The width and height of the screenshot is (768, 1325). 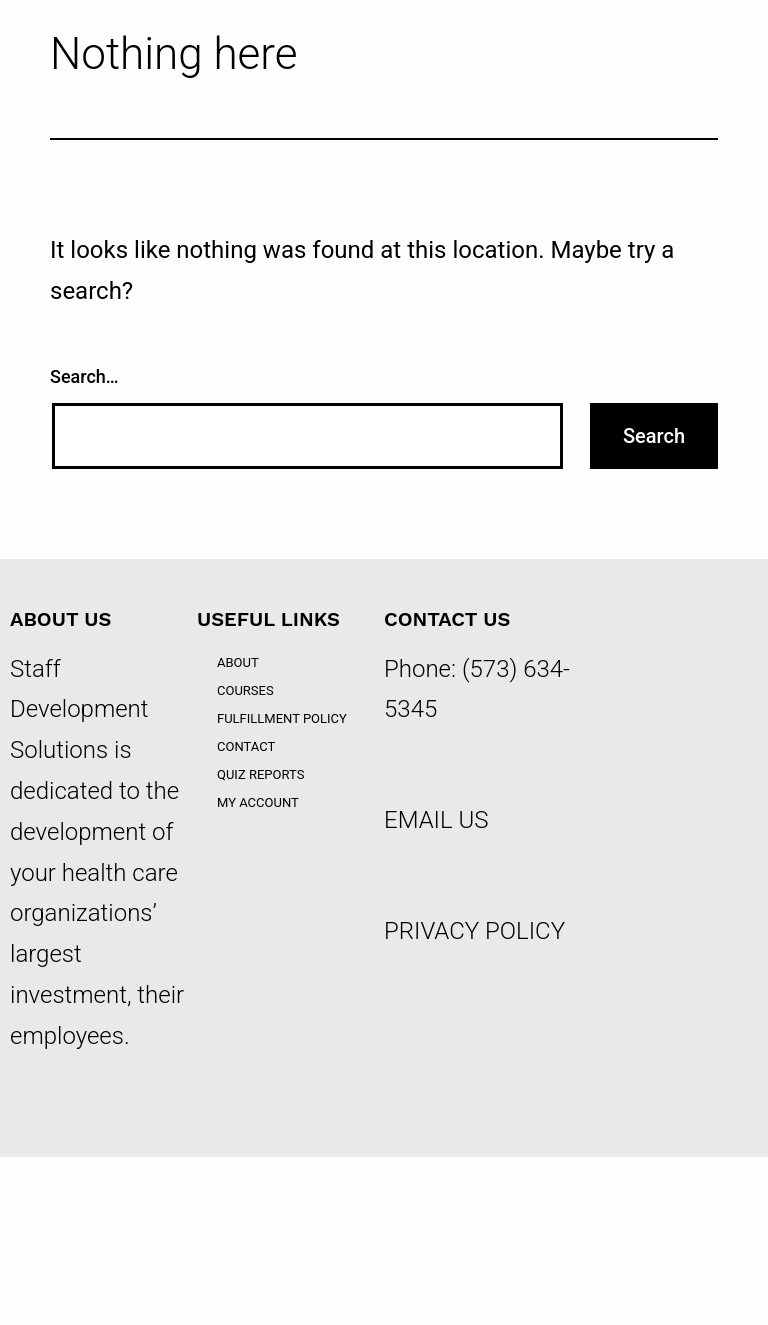 What do you see at coordinates (282, 718) in the screenshot?
I see `Fulfillment Policy` at bounding box center [282, 718].